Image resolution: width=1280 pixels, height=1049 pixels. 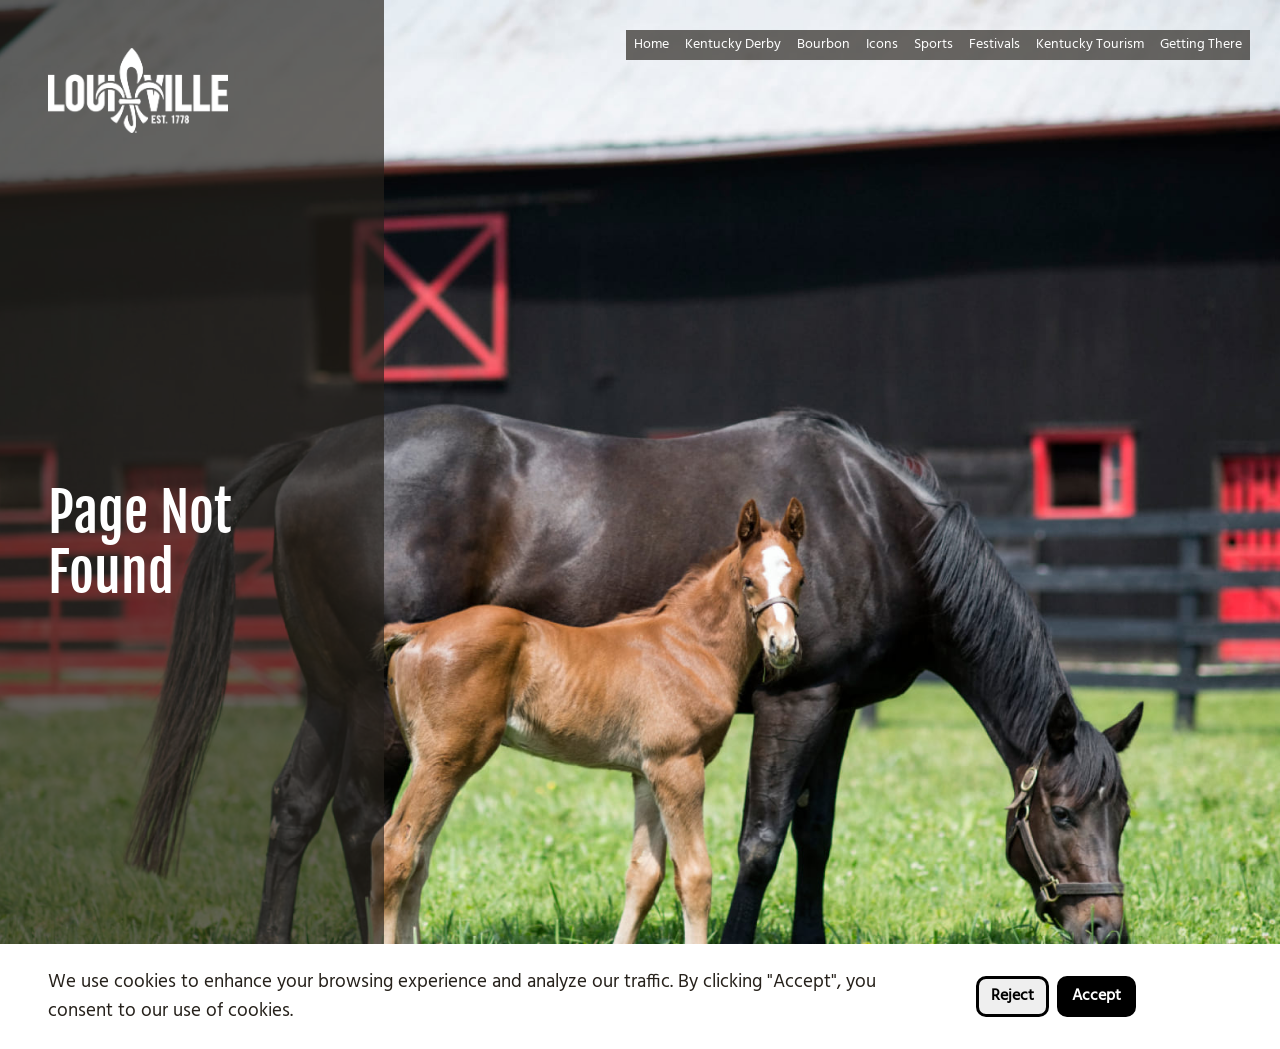 I want to click on Icons, so click(x=882, y=44).